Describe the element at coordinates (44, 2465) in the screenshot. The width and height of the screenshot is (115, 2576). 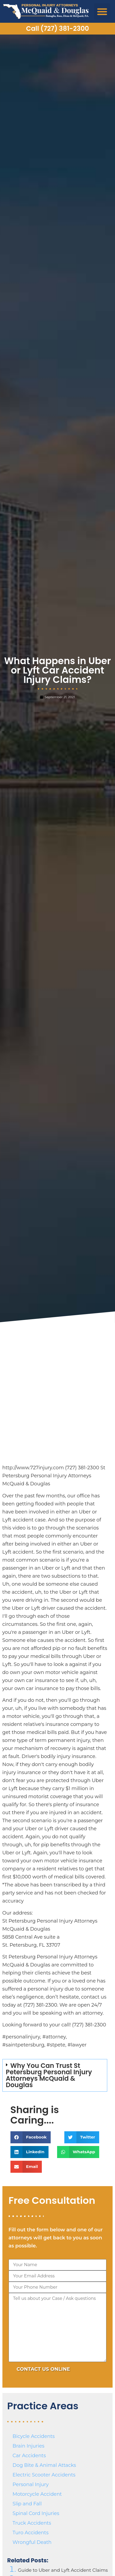
I see `Dog Bite & Animal Attacks` at that location.